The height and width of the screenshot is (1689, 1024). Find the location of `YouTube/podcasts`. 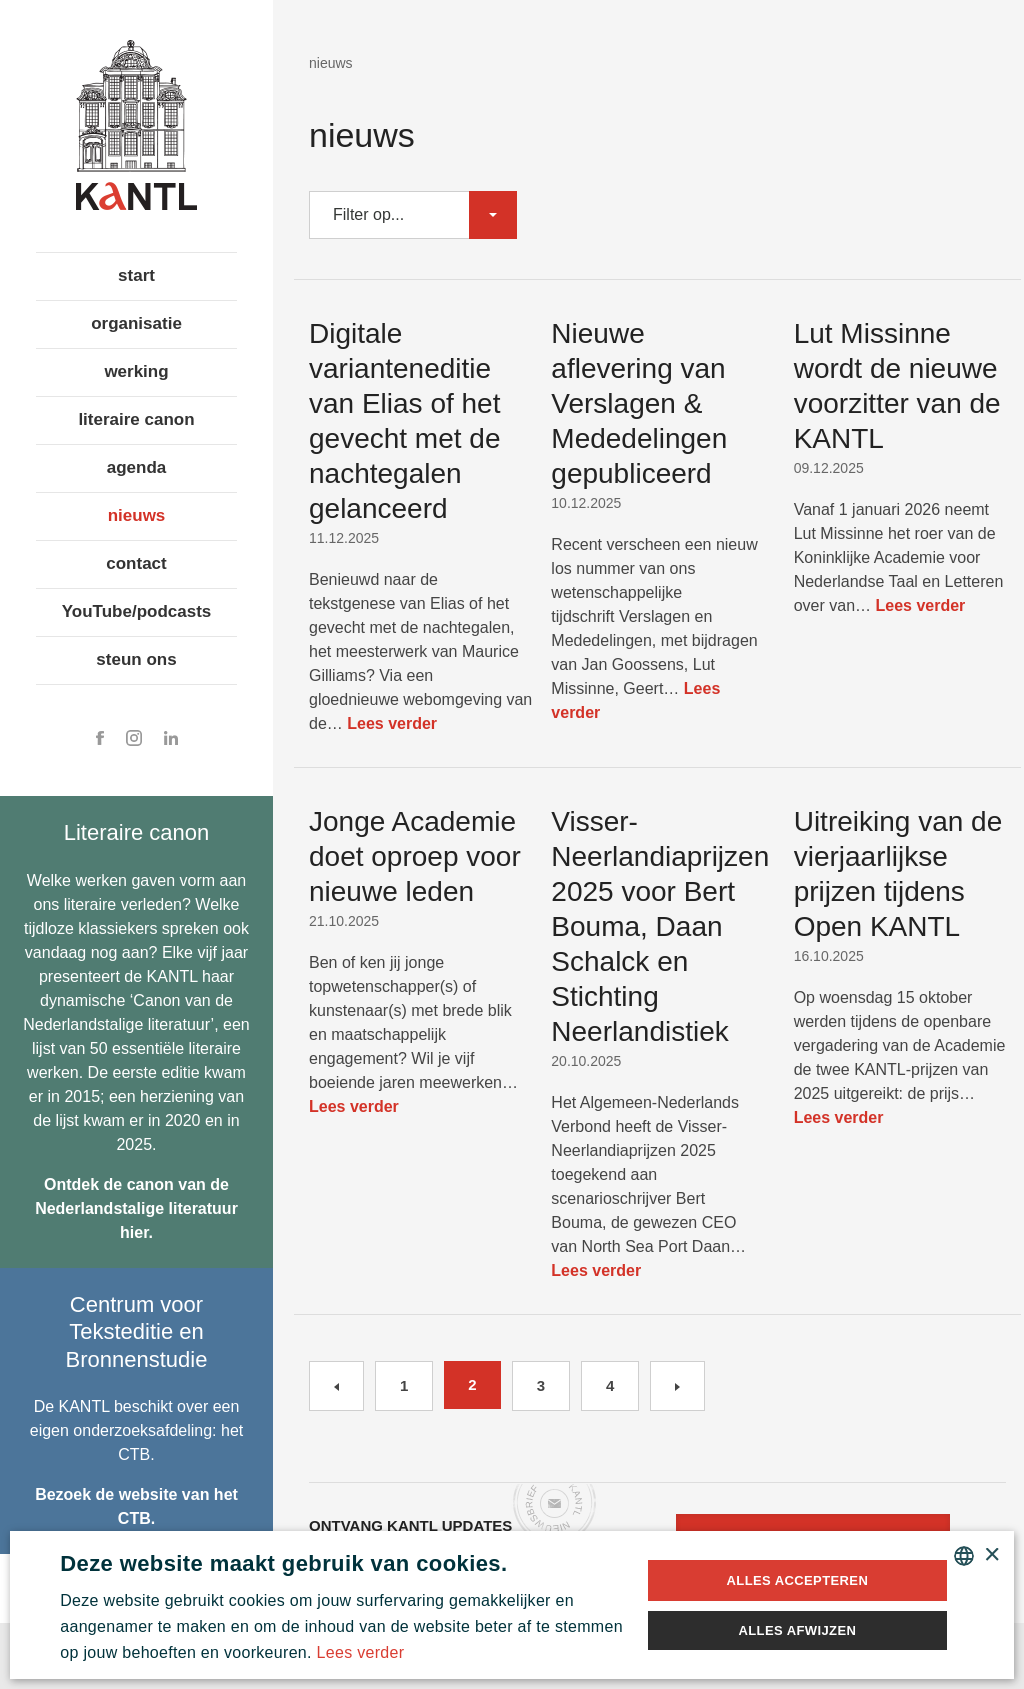

YouTube/podcasts is located at coordinates (137, 611).